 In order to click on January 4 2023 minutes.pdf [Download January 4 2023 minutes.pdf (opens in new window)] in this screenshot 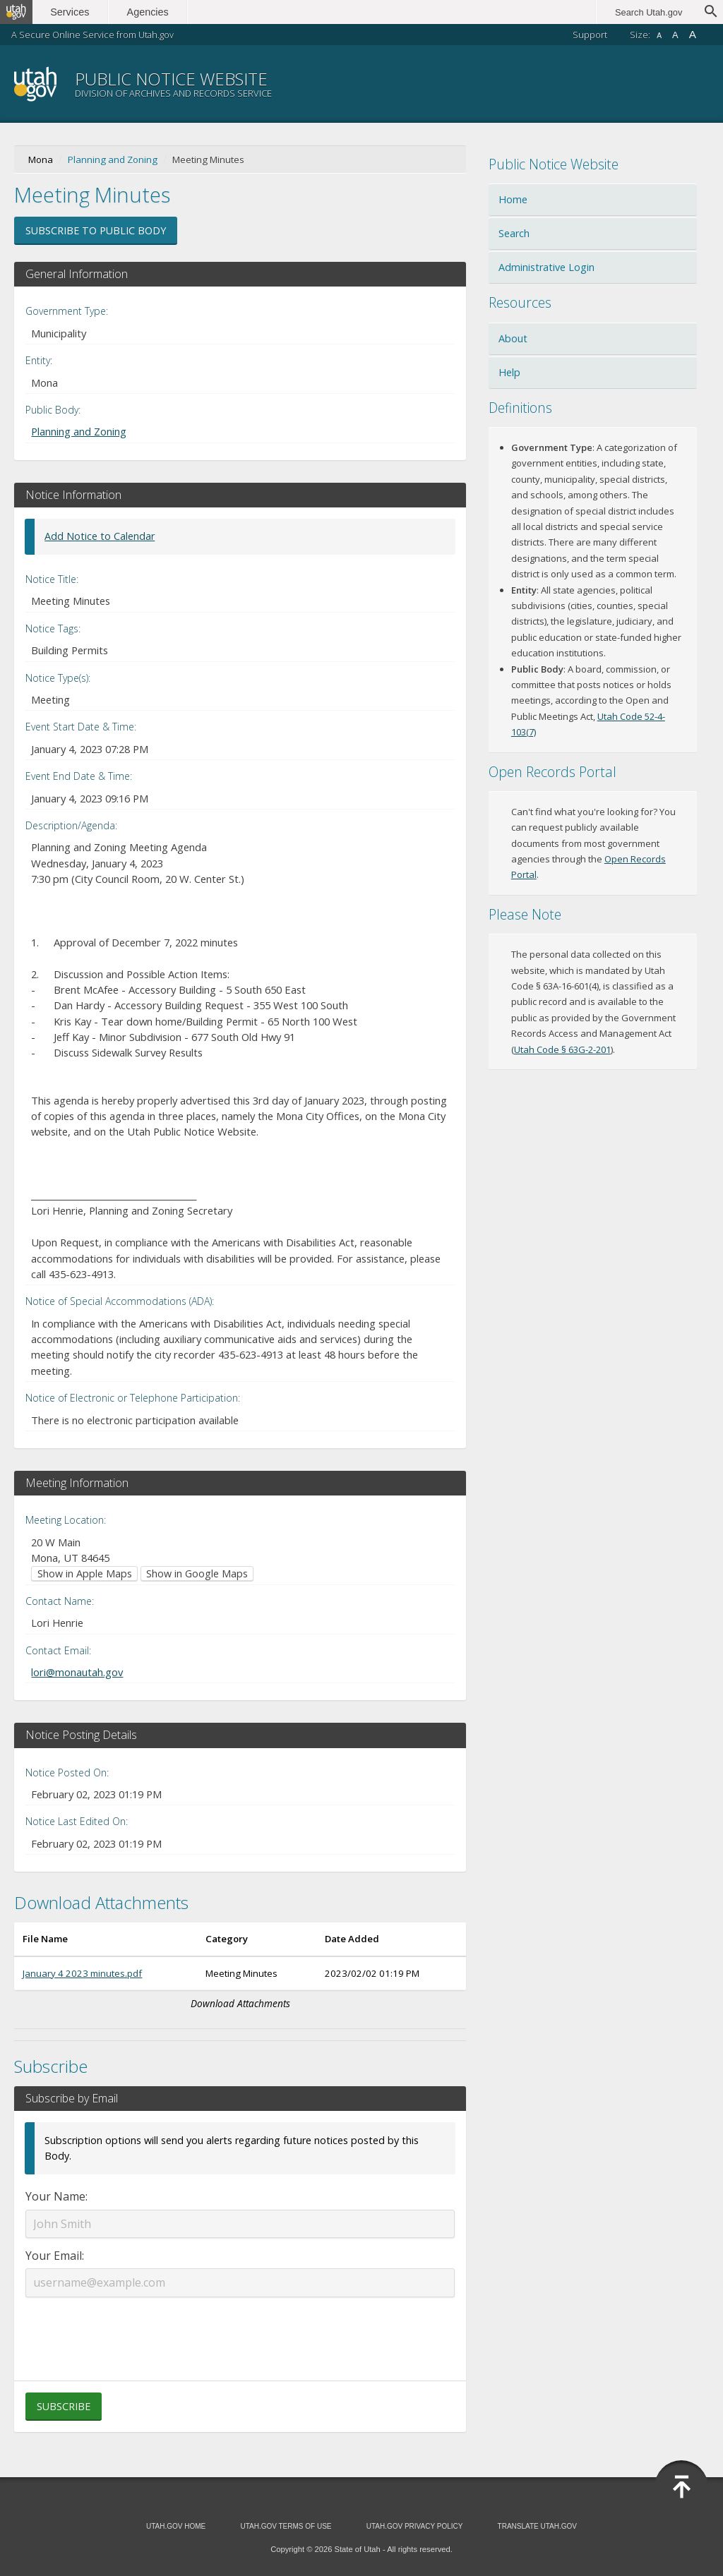, I will do `click(82, 1973)`.